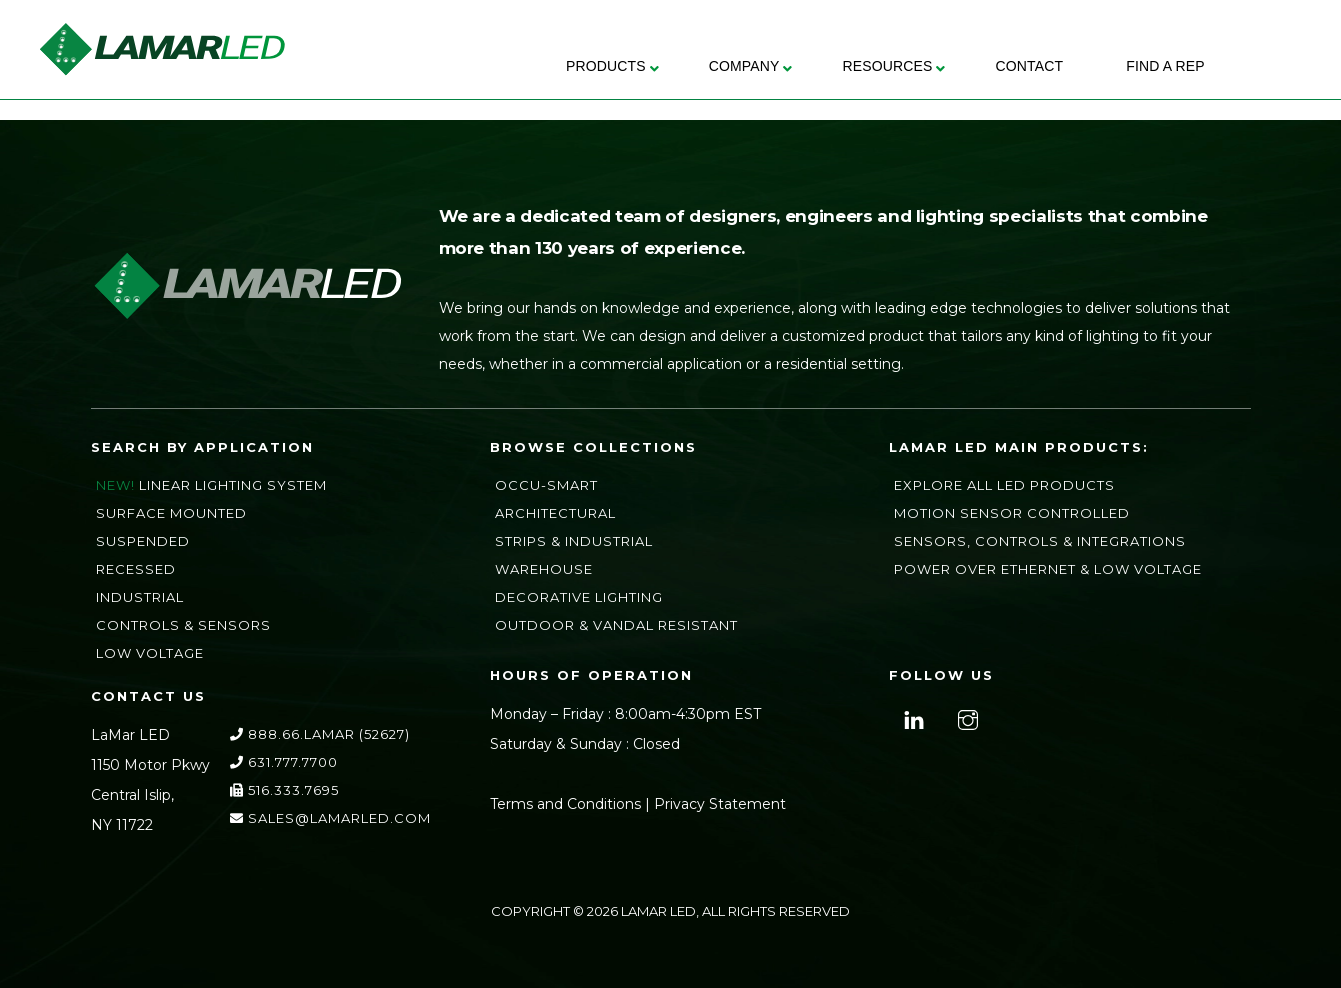  I want to click on Power Over Ethernet & Low Voltage, so click(1048, 569).